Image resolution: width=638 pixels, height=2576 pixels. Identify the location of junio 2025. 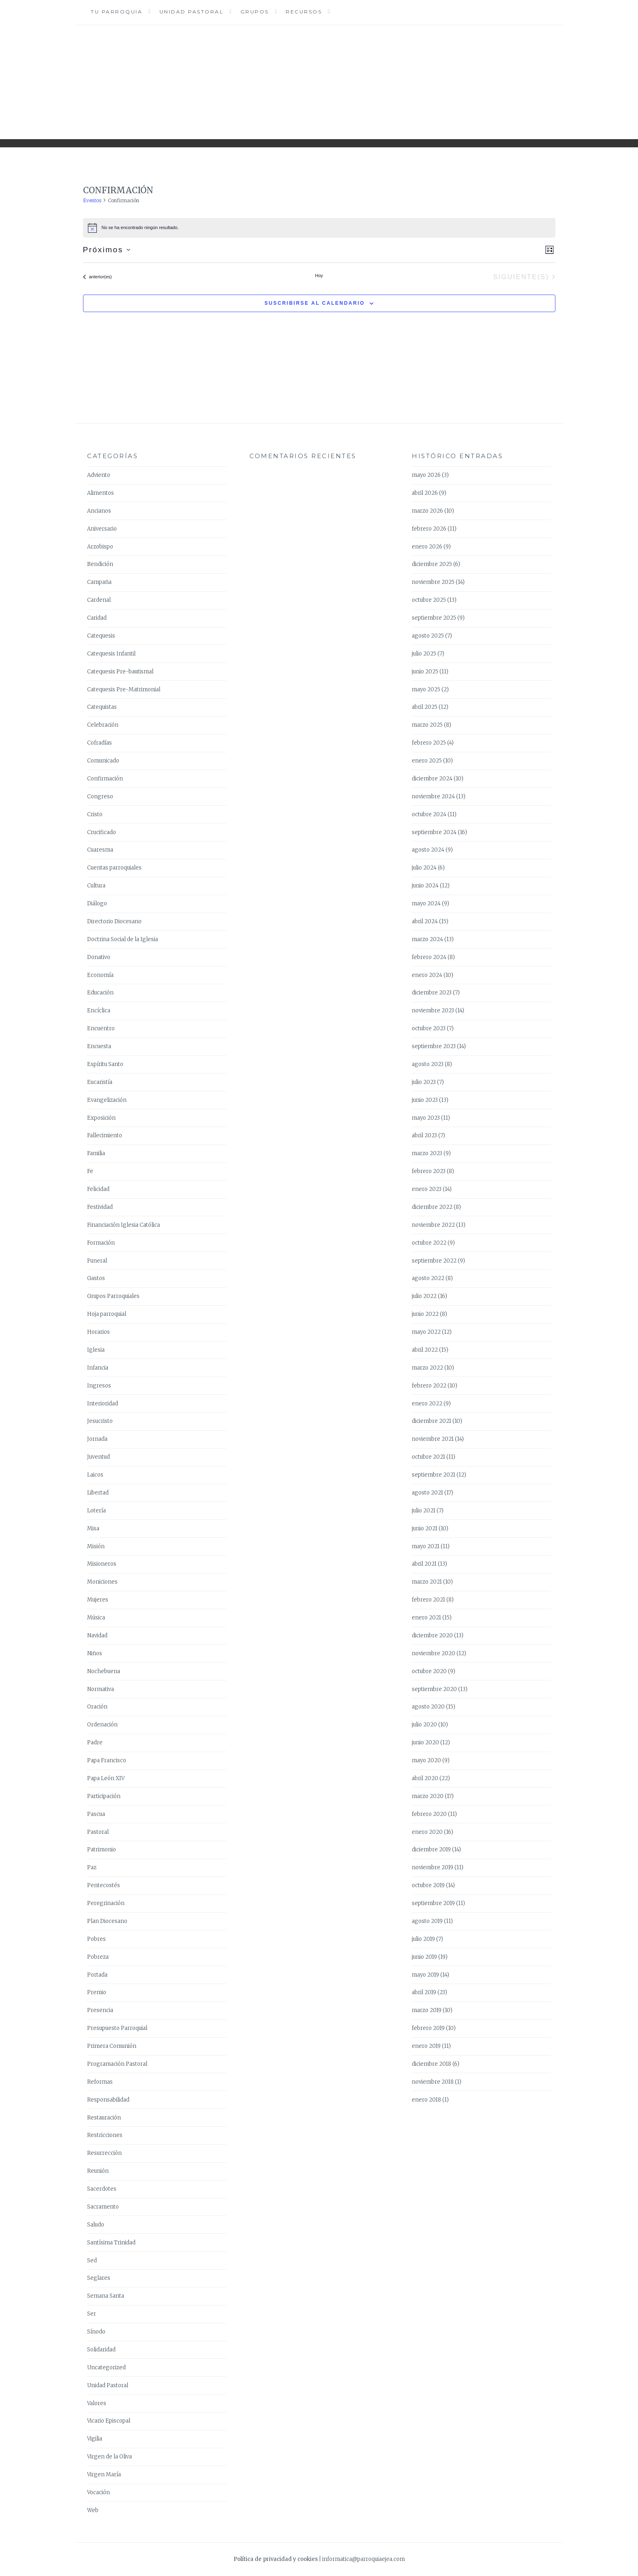
(425, 671).